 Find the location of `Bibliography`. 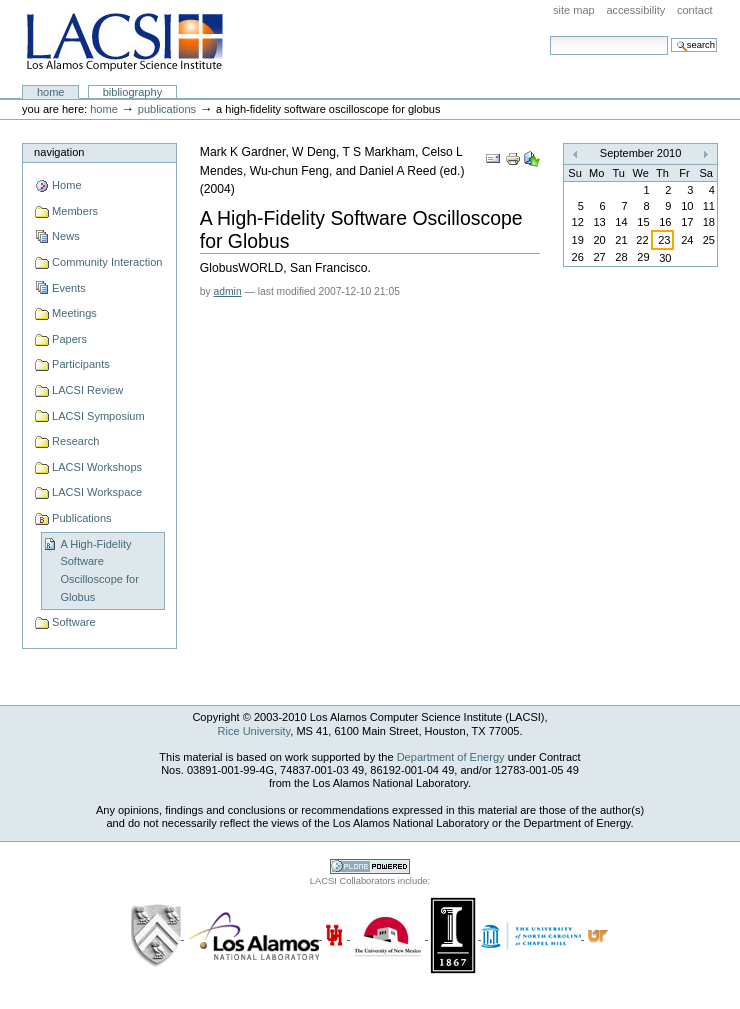

Bibliography is located at coordinates (133, 92).